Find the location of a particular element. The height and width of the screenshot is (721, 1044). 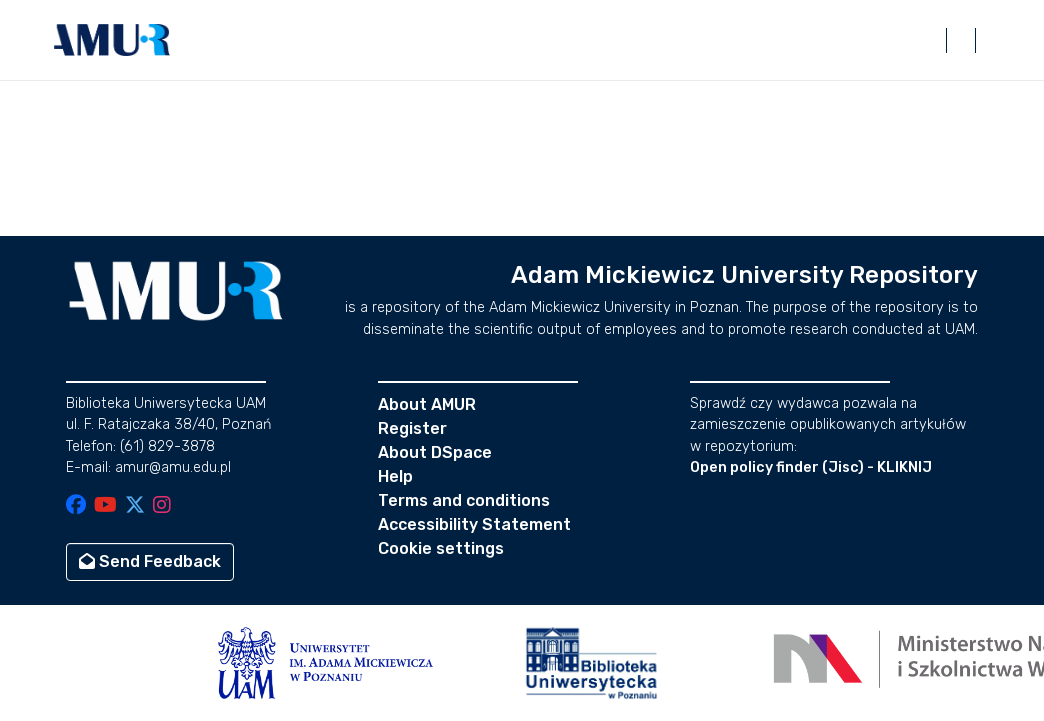

Terms and conditions is located at coordinates (464, 500).